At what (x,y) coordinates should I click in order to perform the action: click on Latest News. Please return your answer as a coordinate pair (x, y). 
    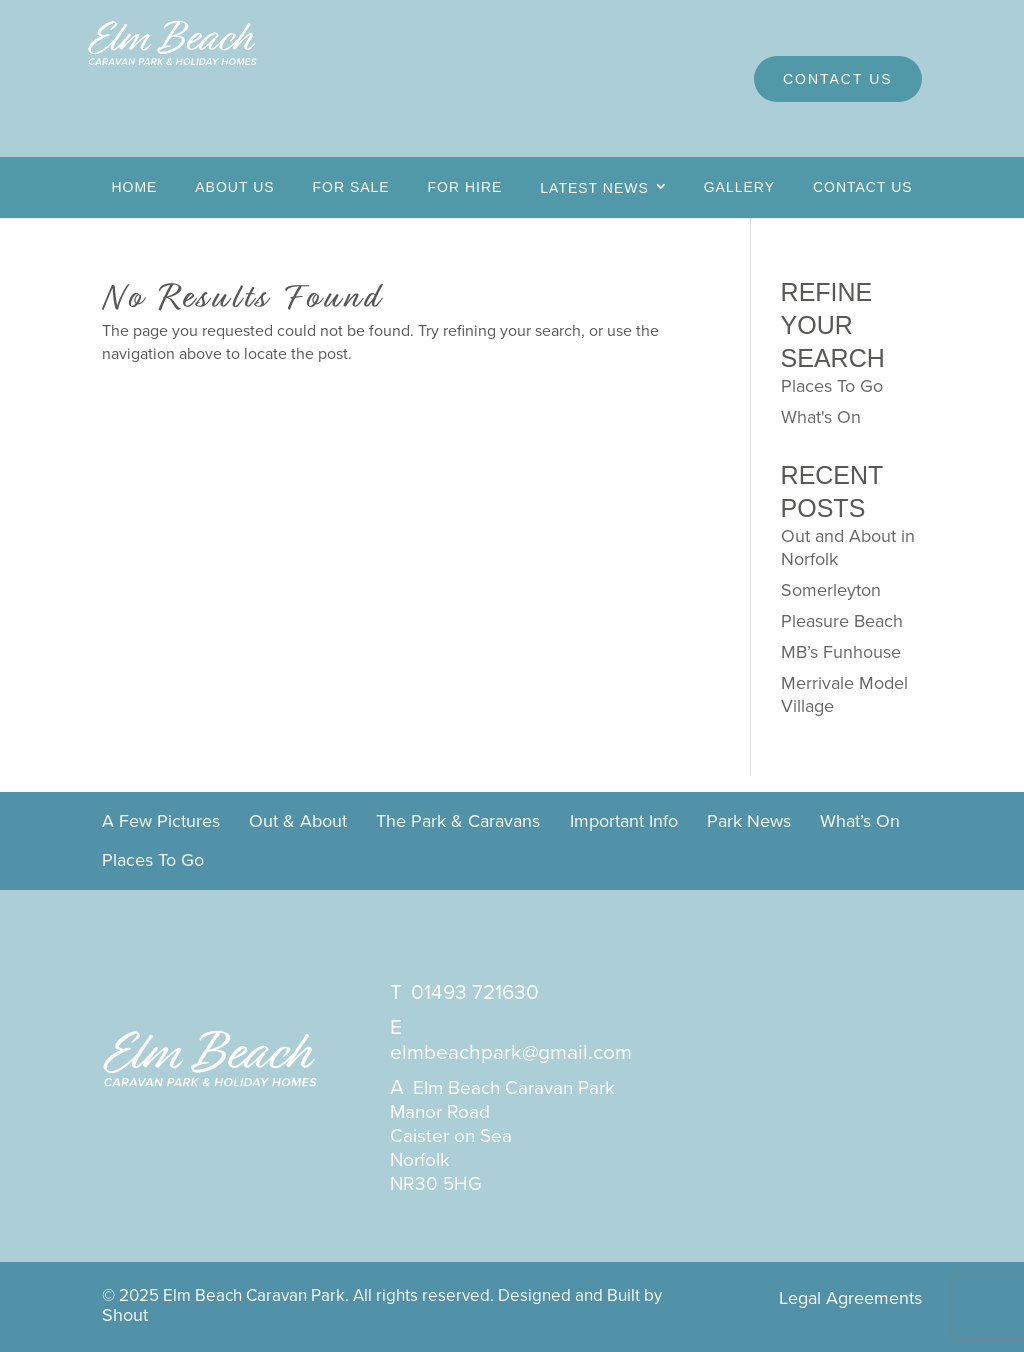
    Looking at the image, I should click on (594, 188).